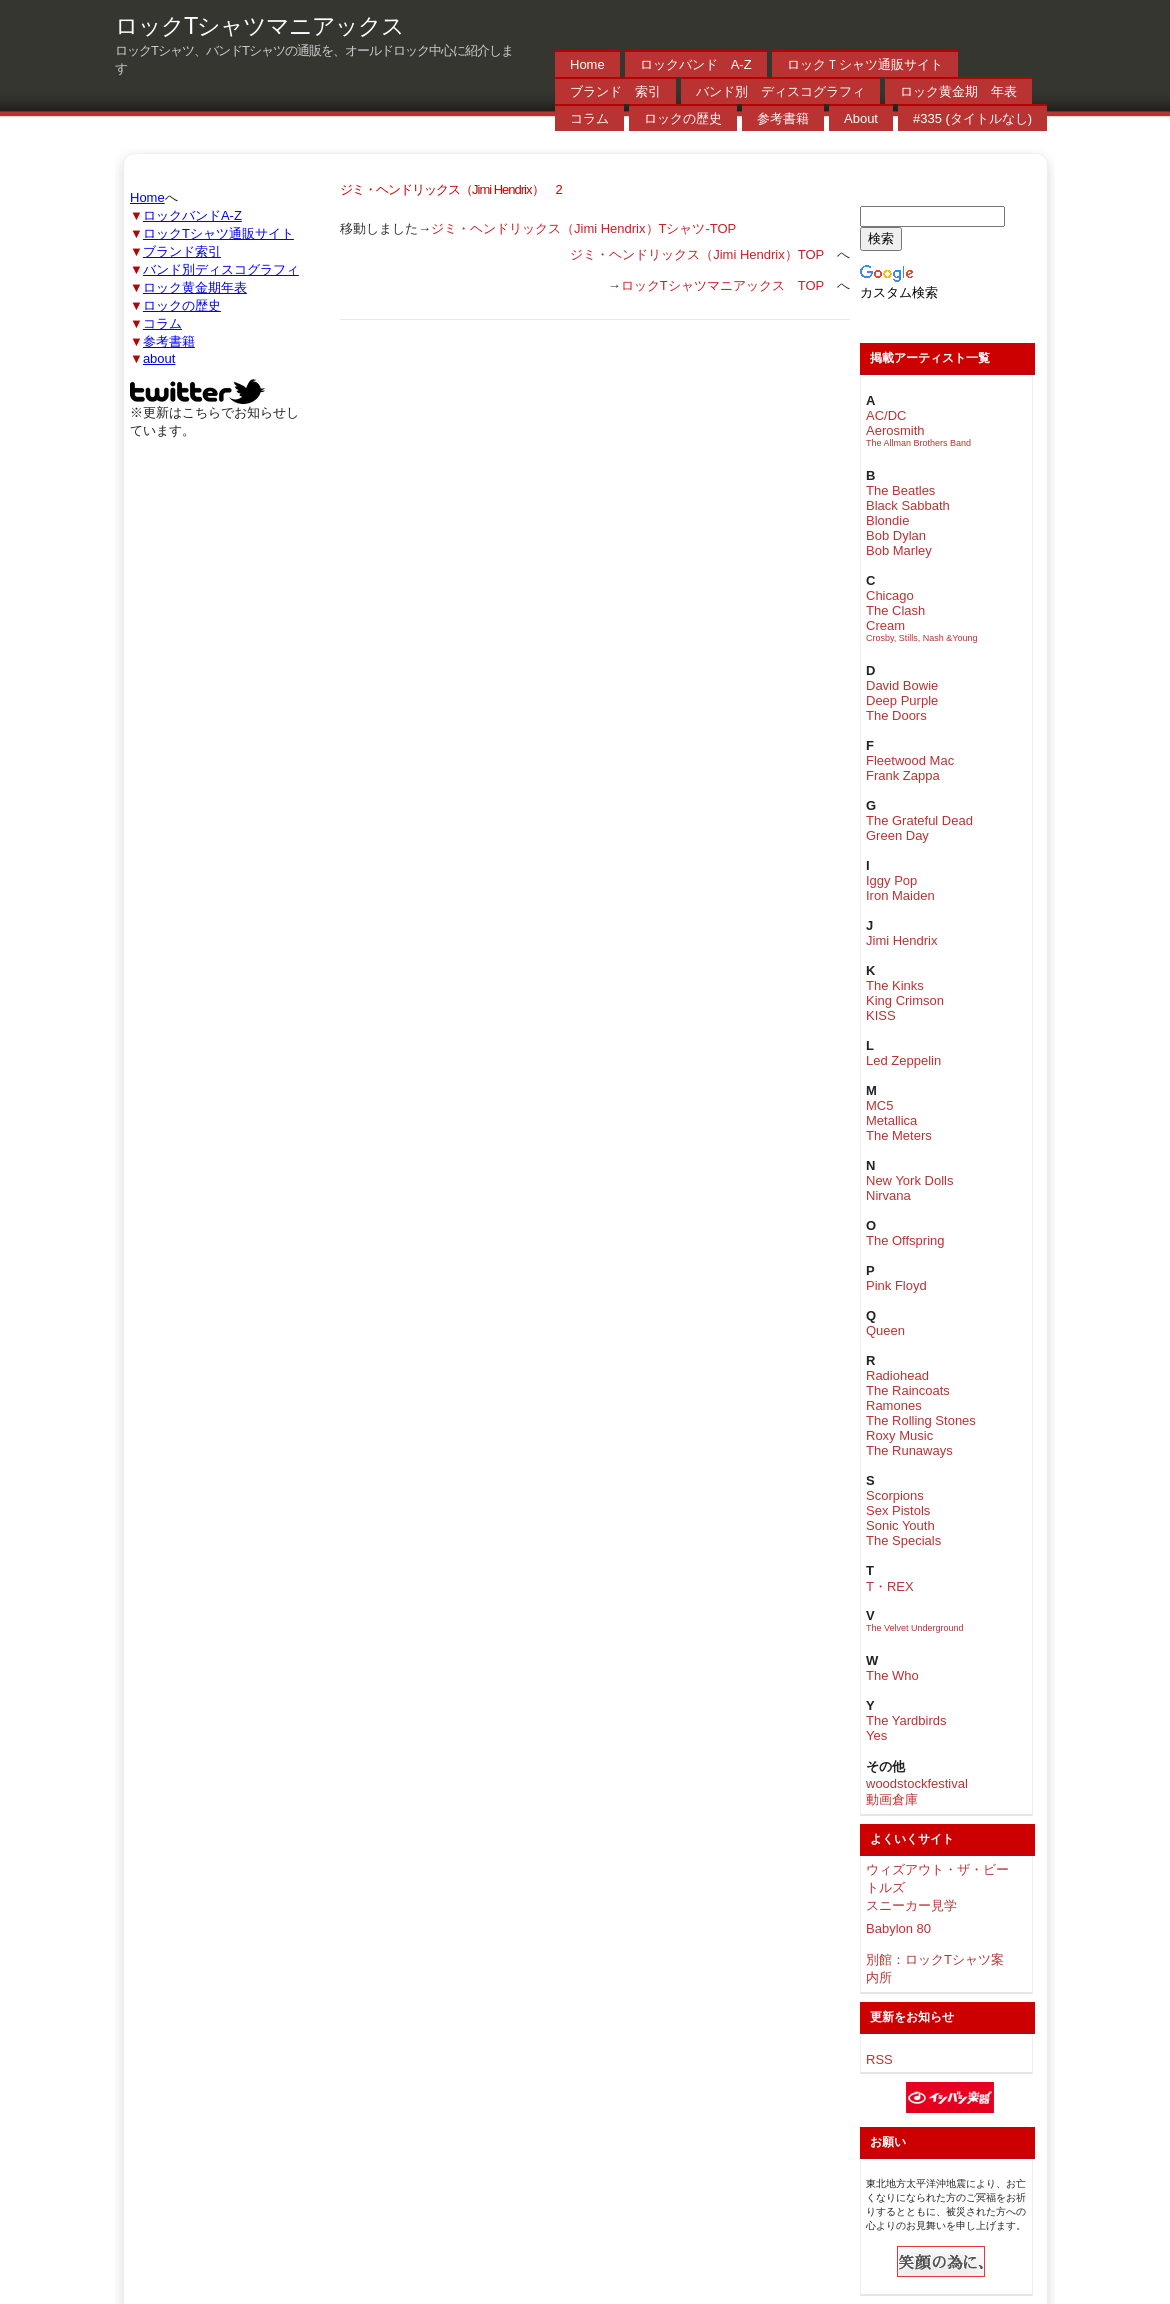 This screenshot has height=2304, width=1170. What do you see at coordinates (892, 1799) in the screenshot?
I see `動画倉庫` at bounding box center [892, 1799].